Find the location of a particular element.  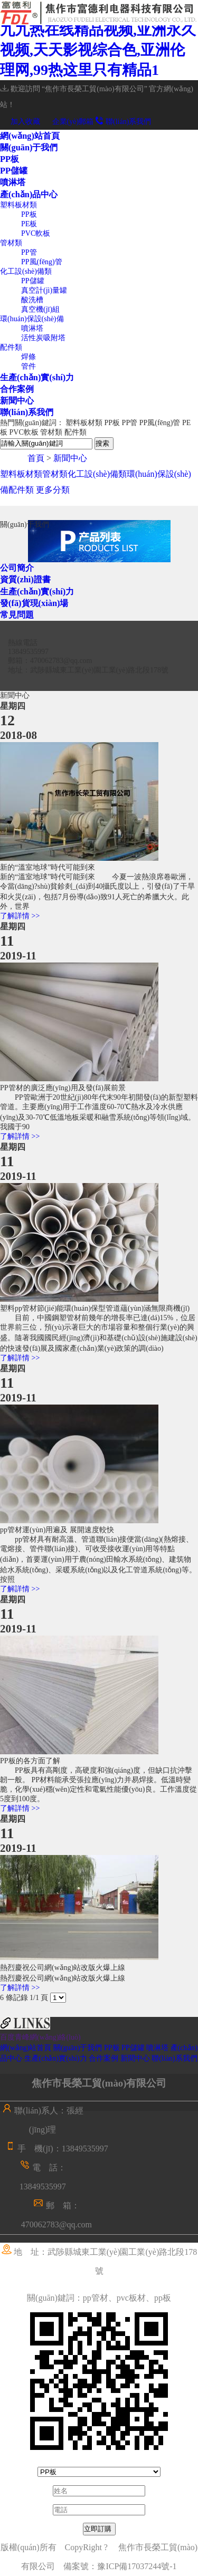

噴淋塔 is located at coordinates (12, 182).